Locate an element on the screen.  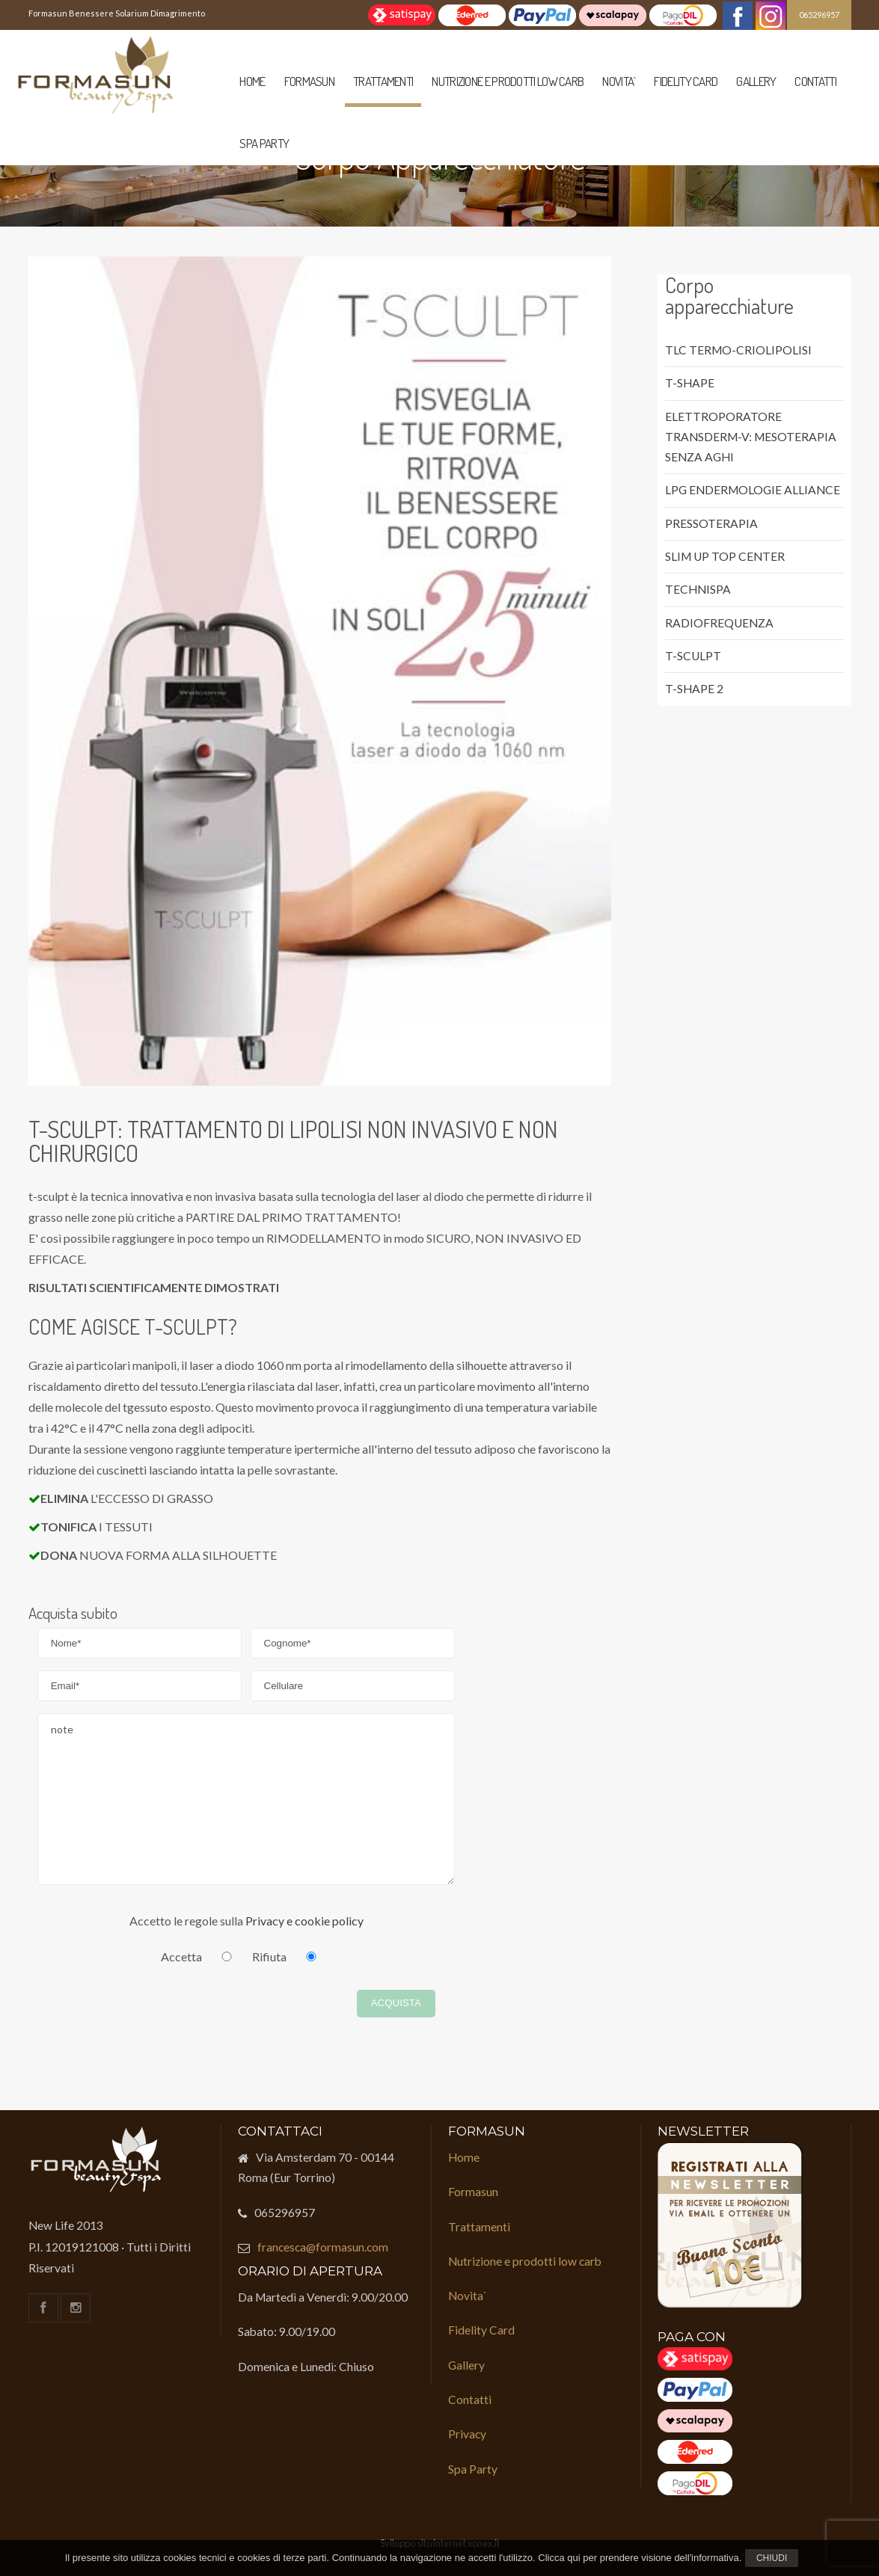
Home is located at coordinates (252, 81).